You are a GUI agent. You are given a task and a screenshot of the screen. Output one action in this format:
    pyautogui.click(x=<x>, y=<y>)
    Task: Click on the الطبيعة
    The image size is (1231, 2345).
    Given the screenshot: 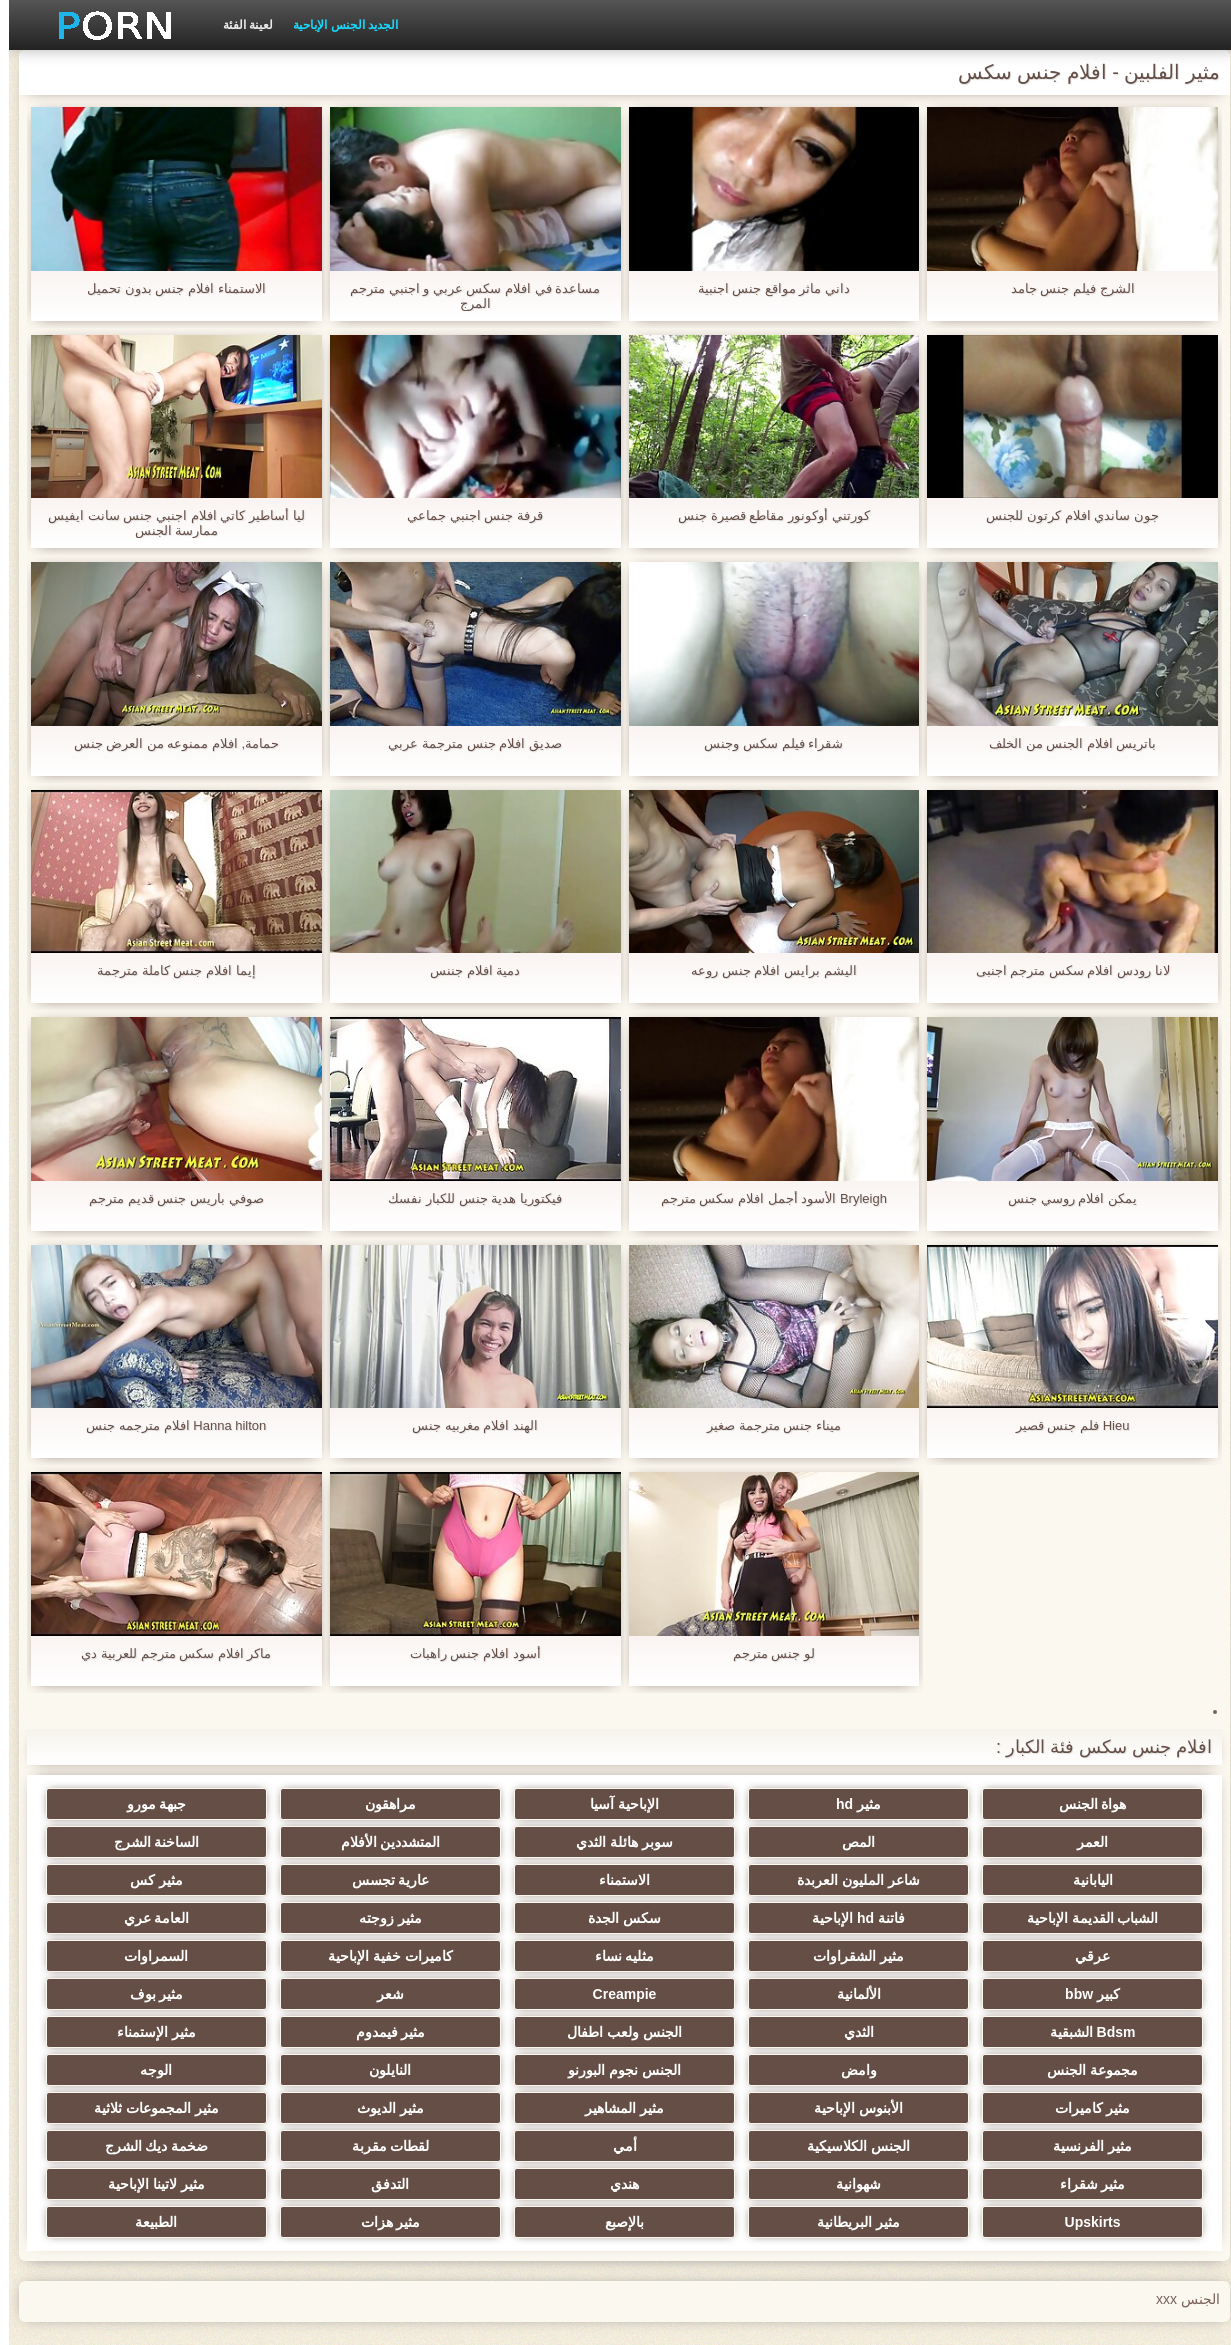 What is the action you would take?
    pyautogui.click(x=126, y=2146)
    